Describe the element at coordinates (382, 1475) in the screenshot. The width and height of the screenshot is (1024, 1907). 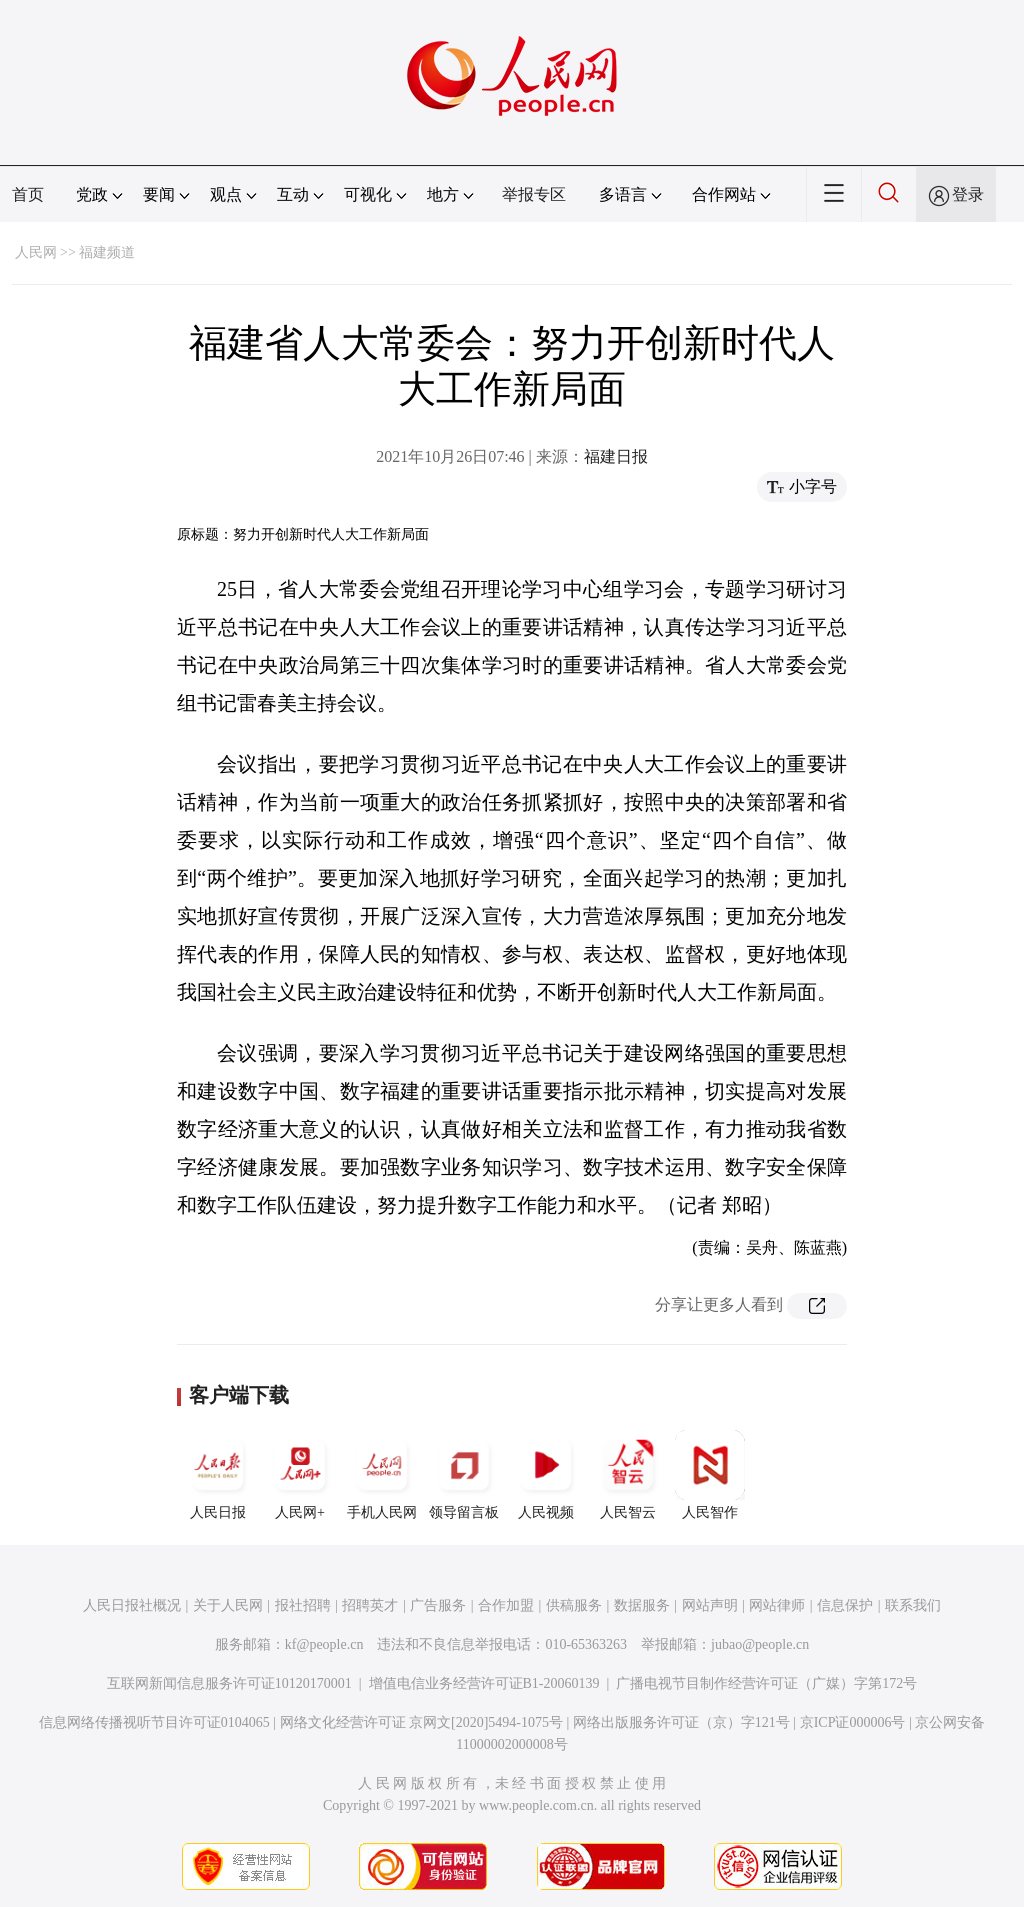
I see `手机人民网` at that location.